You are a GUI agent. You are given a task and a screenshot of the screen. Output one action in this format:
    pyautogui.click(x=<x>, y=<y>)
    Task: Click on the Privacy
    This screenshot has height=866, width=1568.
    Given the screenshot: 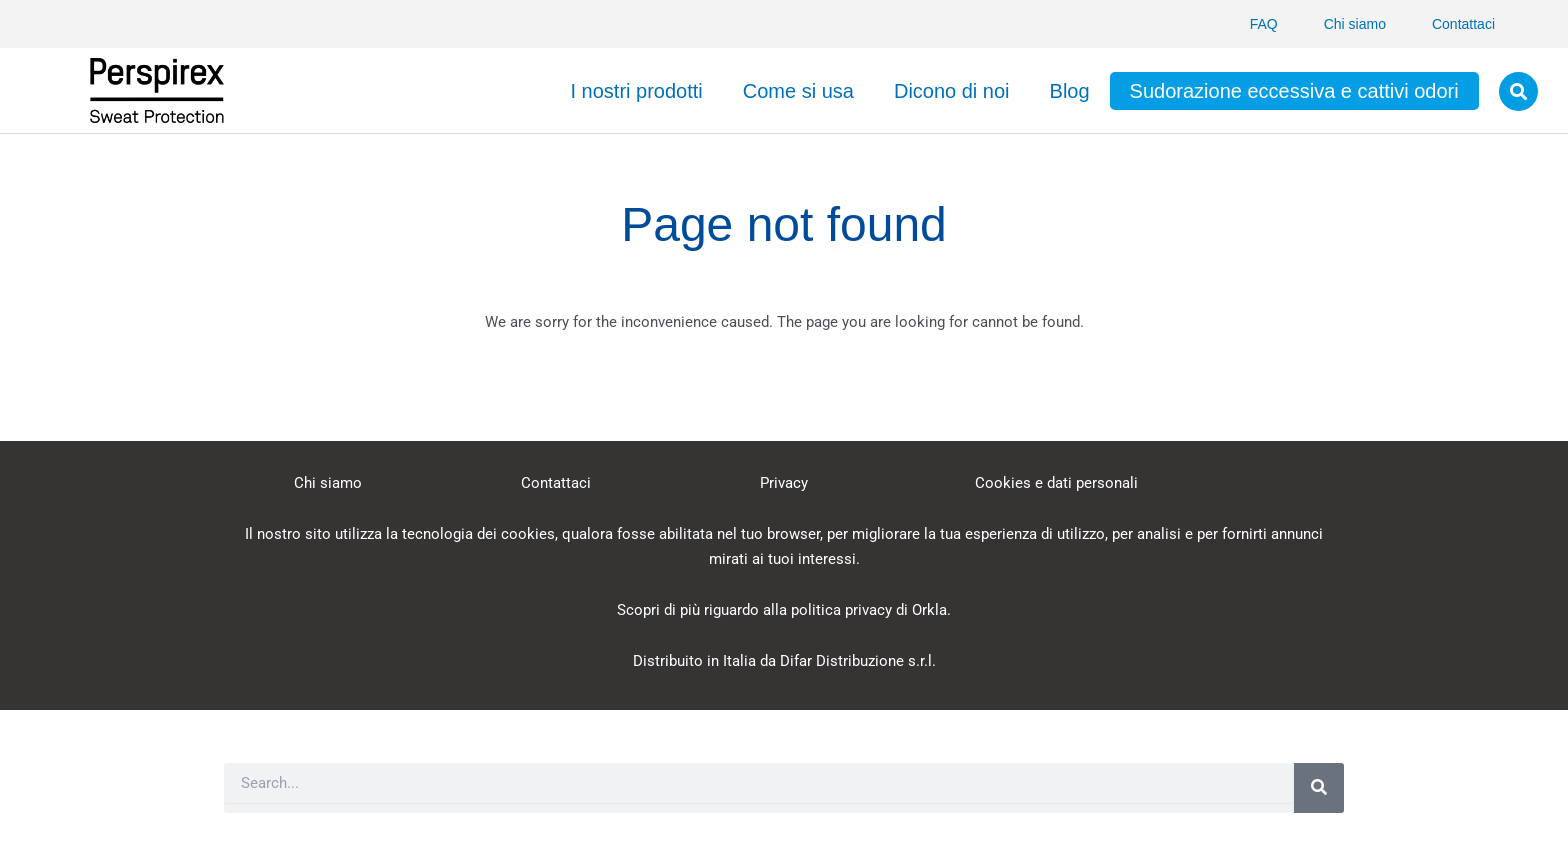 What is the action you would take?
    pyautogui.click(x=784, y=483)
    